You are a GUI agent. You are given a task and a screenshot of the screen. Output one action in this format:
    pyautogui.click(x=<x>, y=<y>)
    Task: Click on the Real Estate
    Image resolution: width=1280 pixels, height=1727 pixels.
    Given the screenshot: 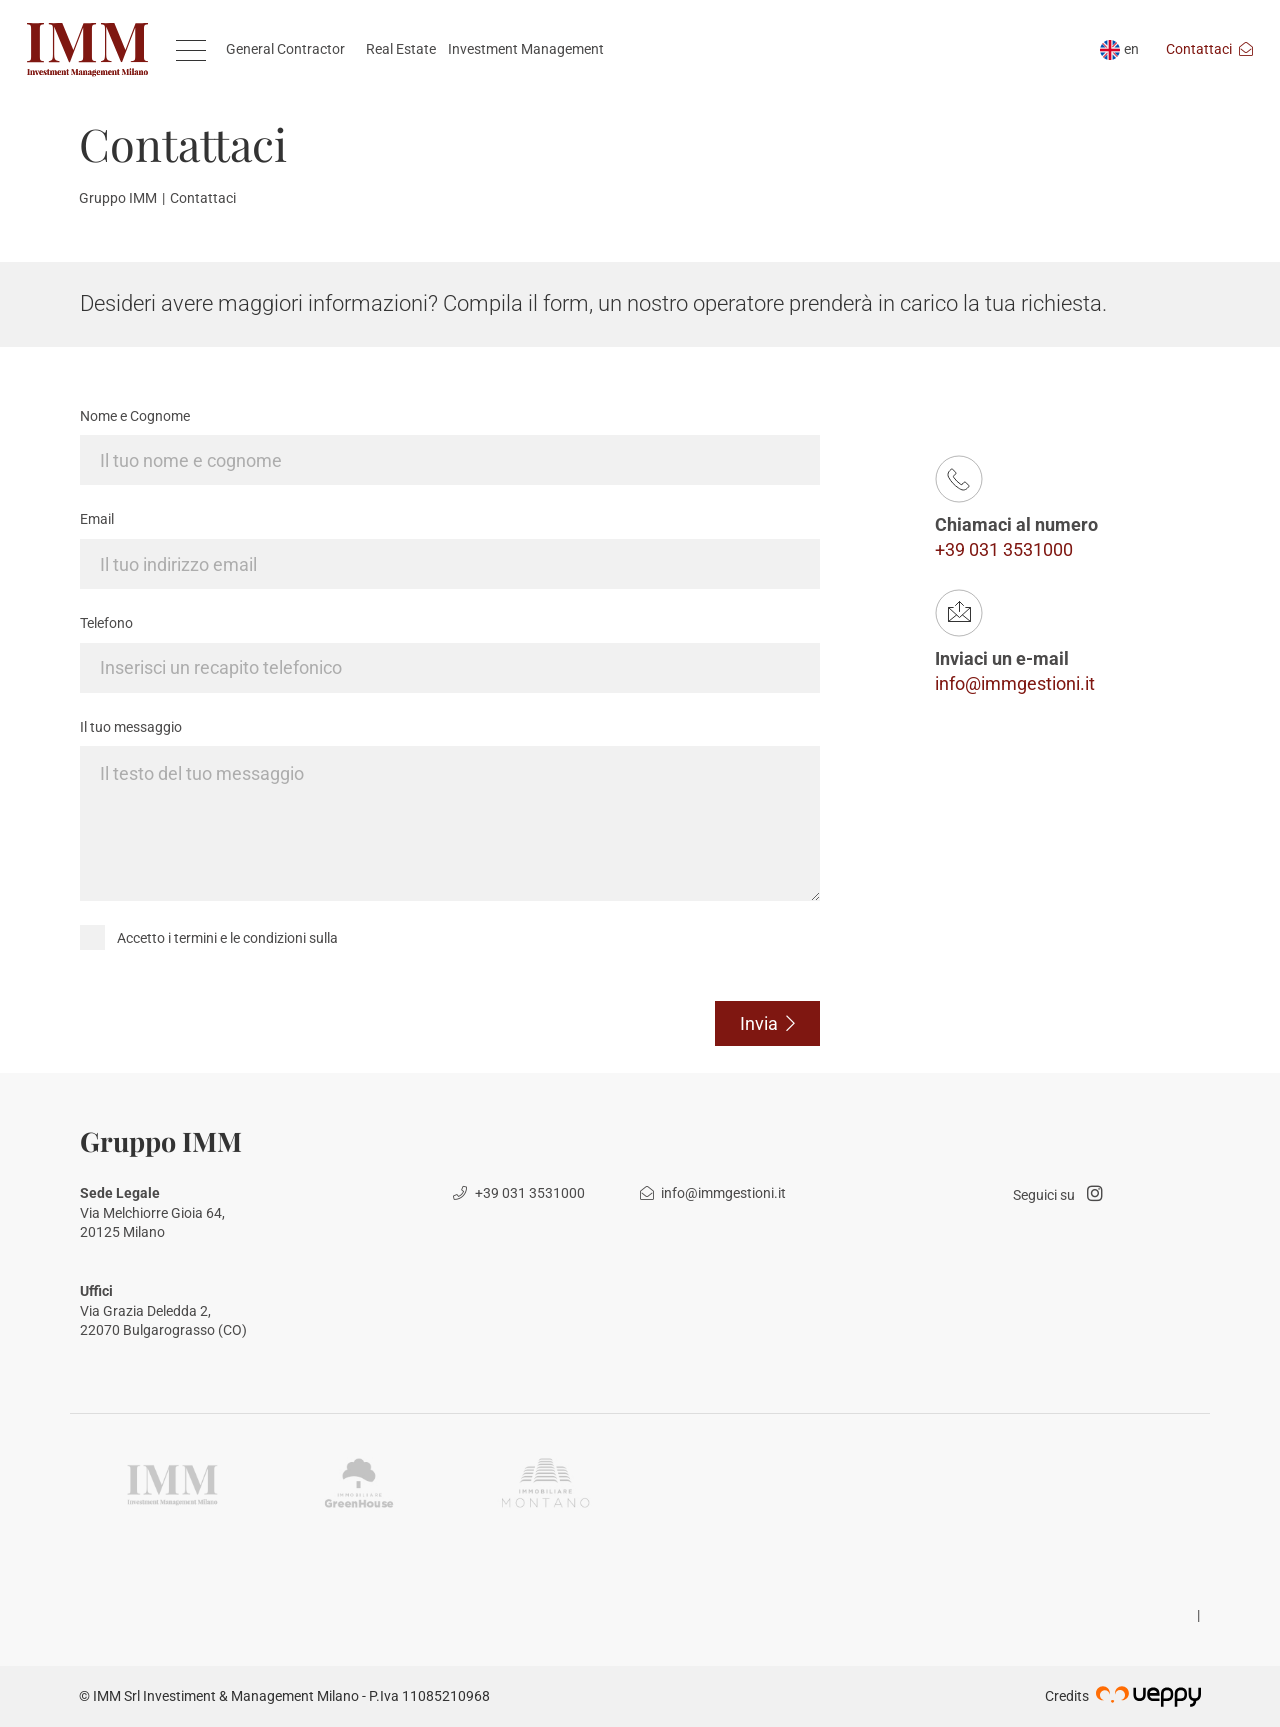 What is the action you would take?
    pyautogui.click(x=401, y=49)
    